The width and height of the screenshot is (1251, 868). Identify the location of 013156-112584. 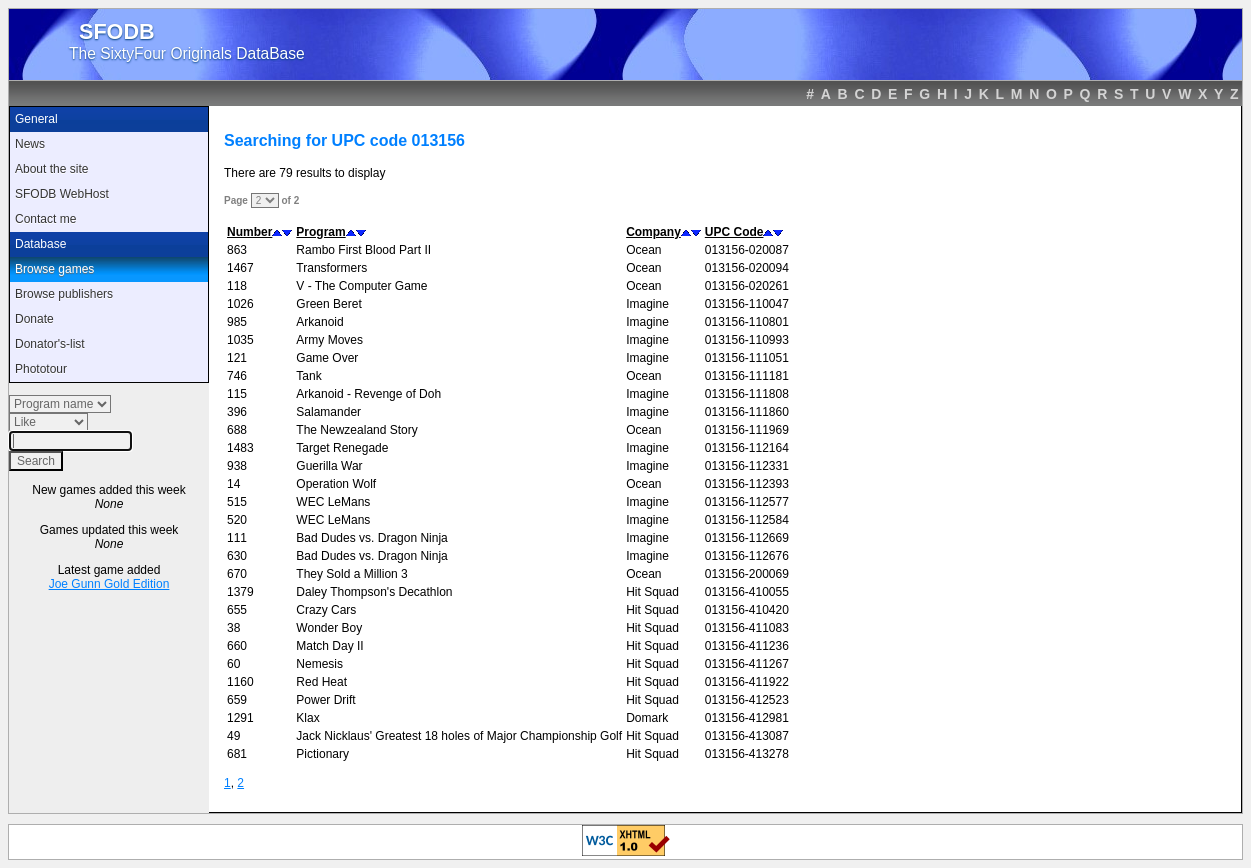
(747, 520).